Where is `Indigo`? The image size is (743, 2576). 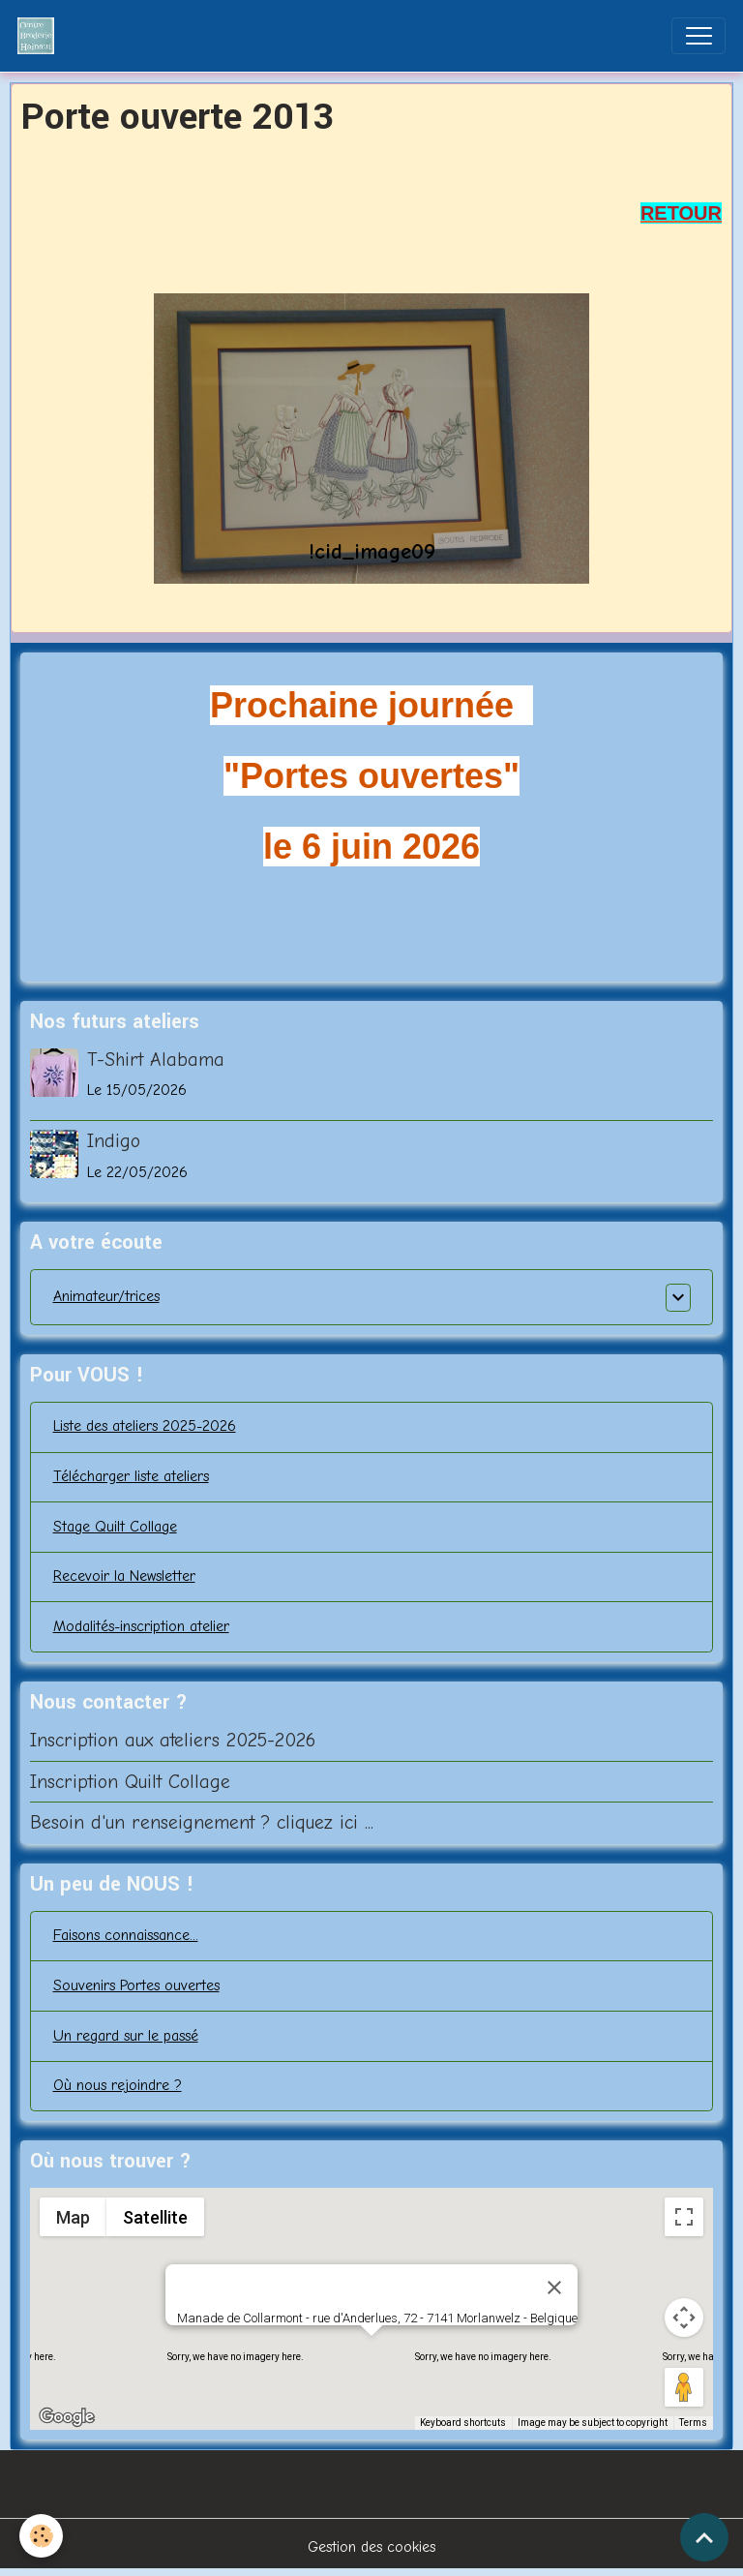
Indigo is located at coordinates (113, 1141).